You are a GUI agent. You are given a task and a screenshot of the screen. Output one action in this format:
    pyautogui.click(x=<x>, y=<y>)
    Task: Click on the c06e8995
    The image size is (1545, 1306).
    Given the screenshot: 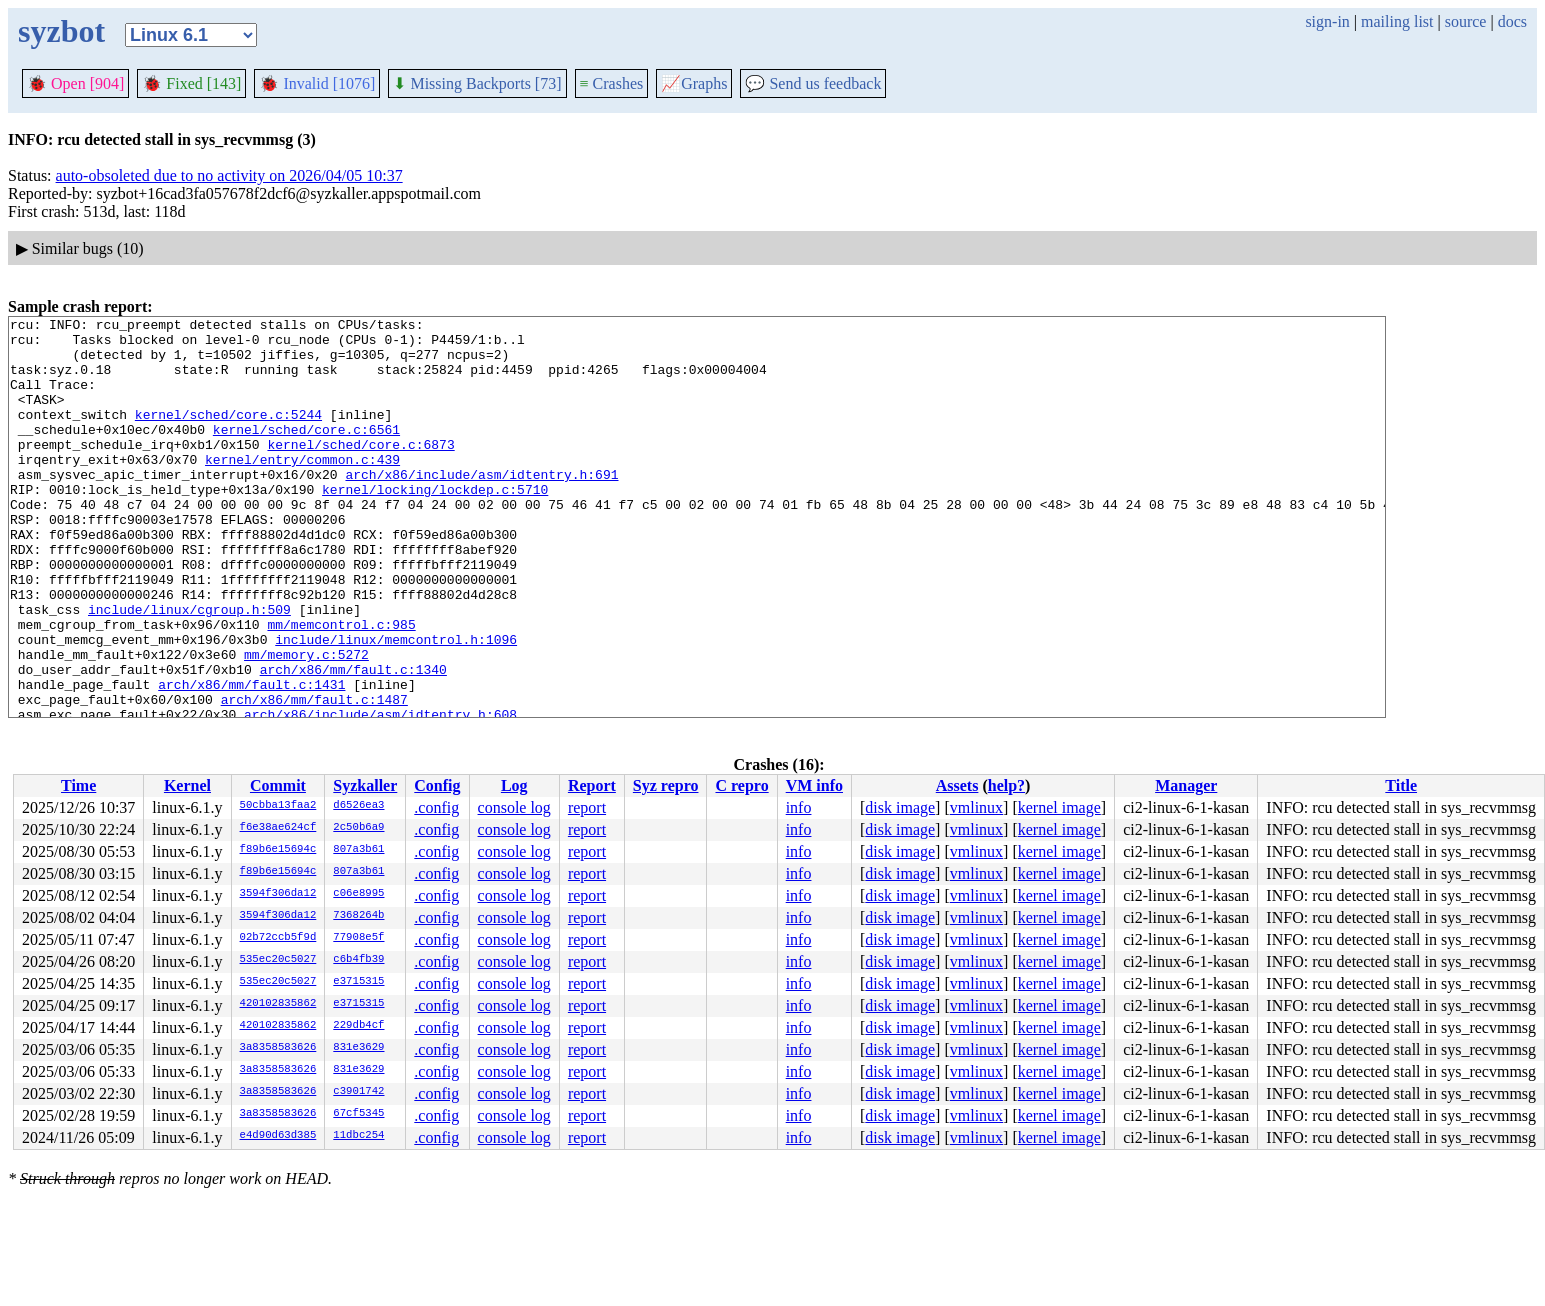 What is the action you would take?
    pyautogui.click(x=358, y=894)
    